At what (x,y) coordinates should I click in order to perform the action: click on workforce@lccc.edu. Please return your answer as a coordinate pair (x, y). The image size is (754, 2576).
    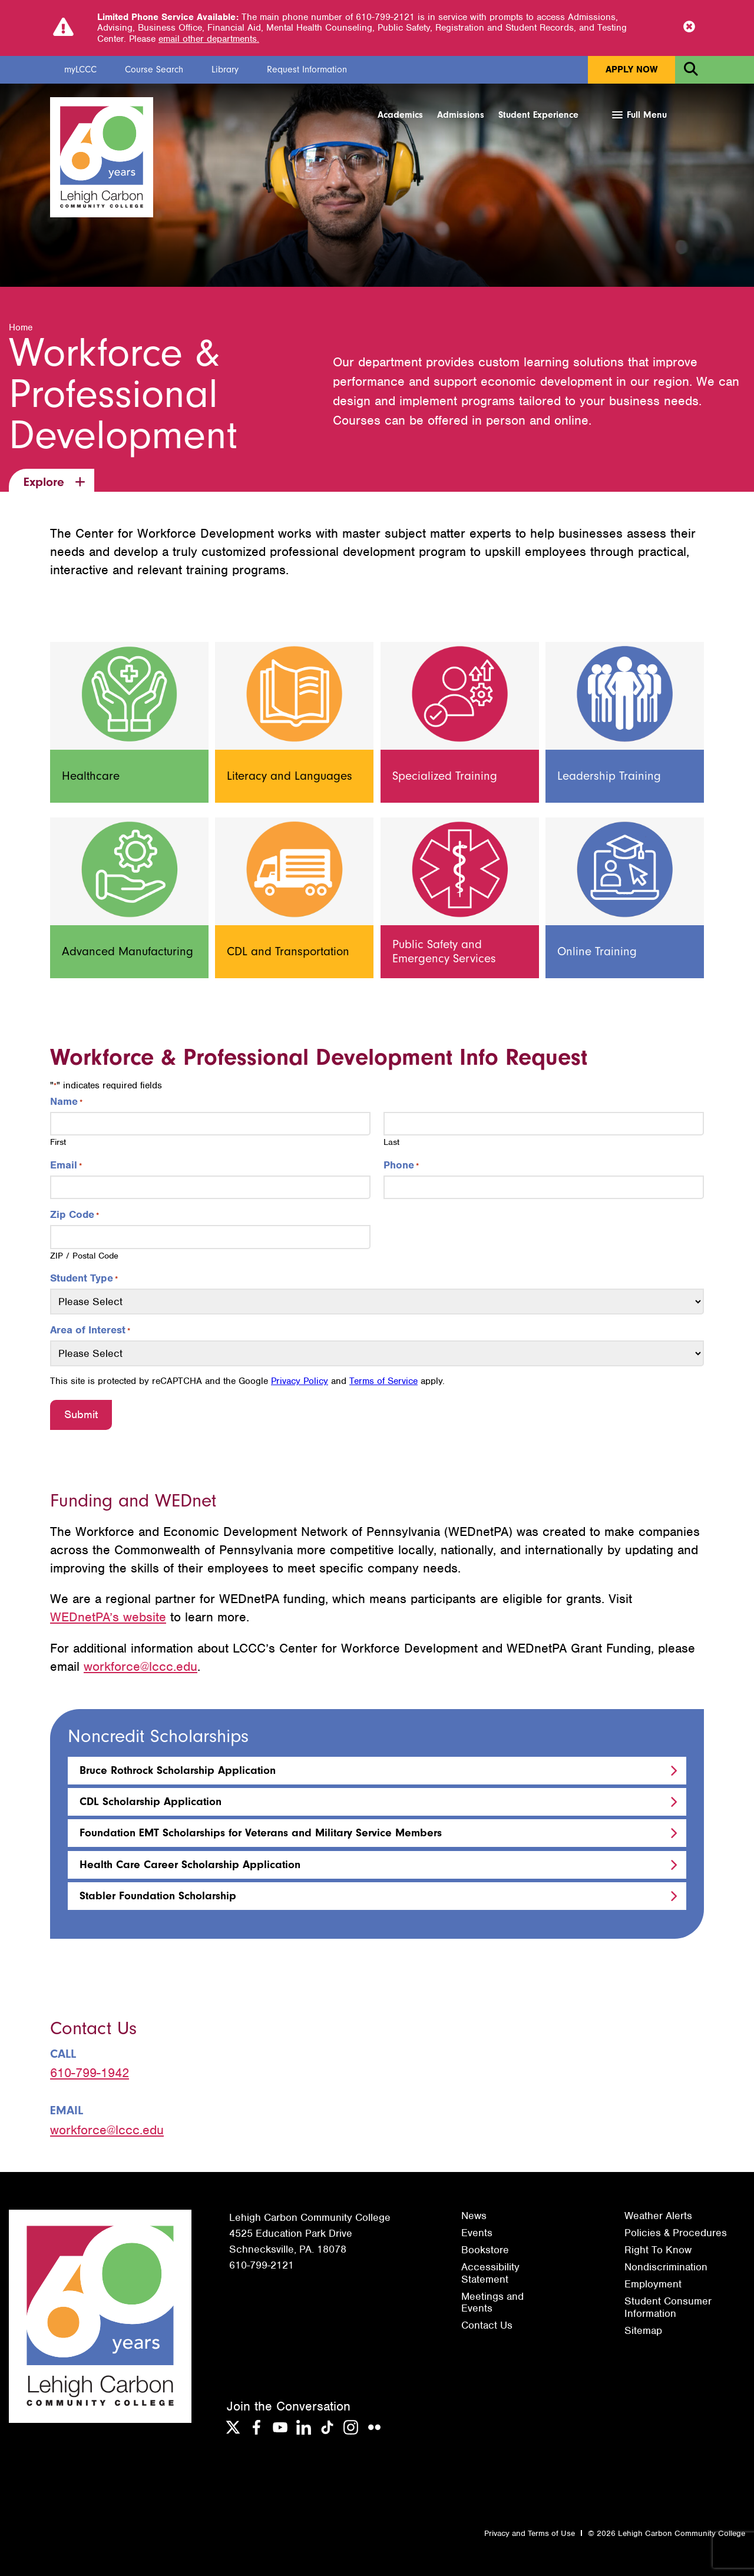
    Looking at the image, I should click on (140, 1666).